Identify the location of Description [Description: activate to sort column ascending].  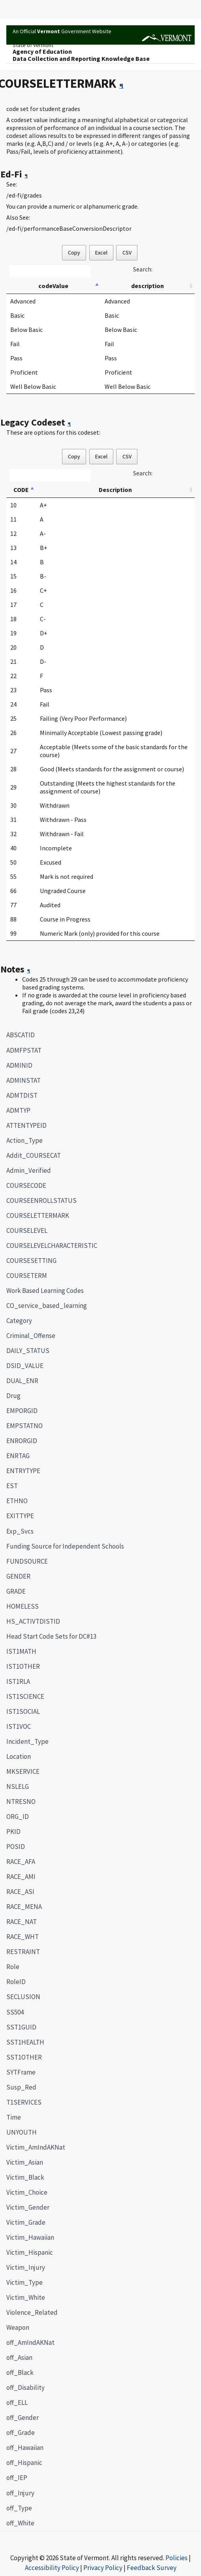
(115, 490).